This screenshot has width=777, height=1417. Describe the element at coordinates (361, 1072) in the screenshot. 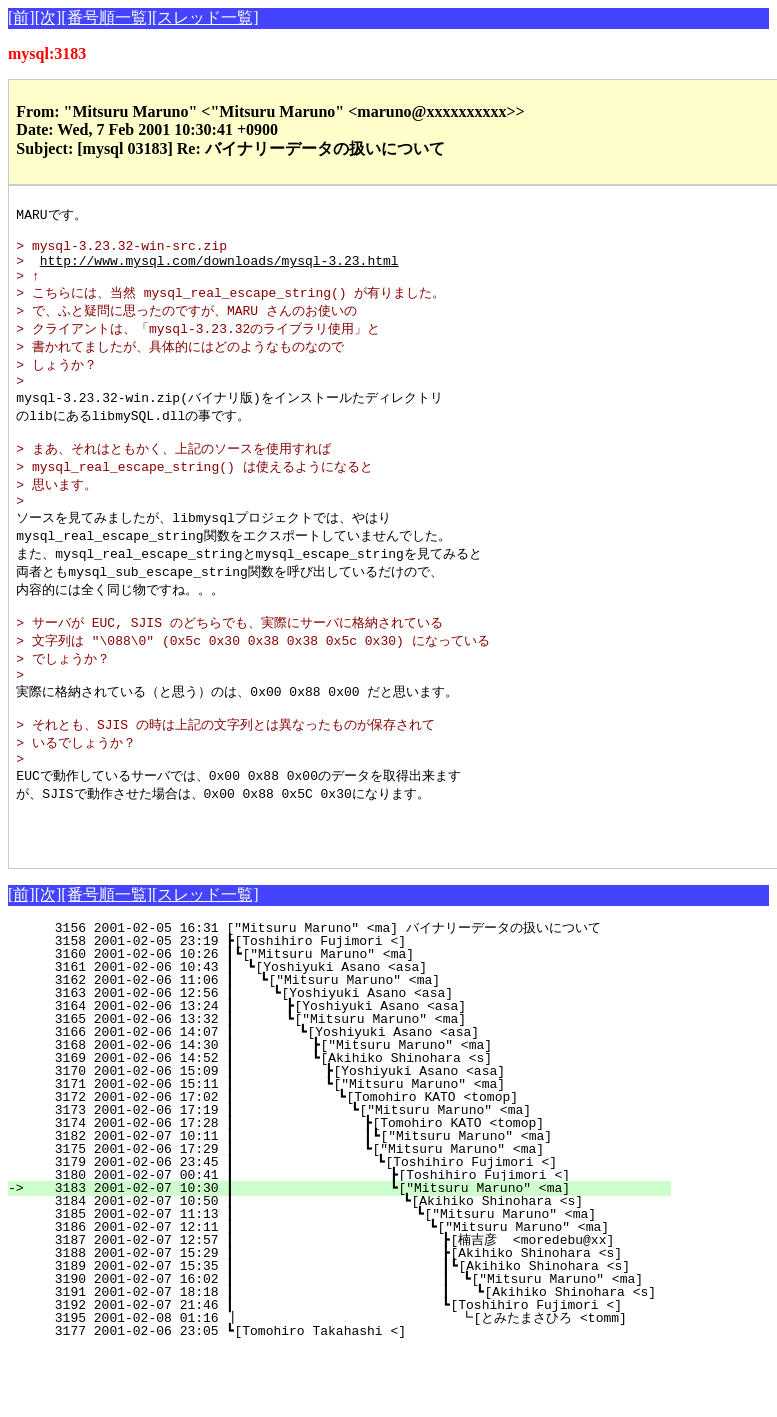

I see `3164 2001-02-06 13:24 ┃ ┣[Yoshiyuki Asano <asa]` at that location.